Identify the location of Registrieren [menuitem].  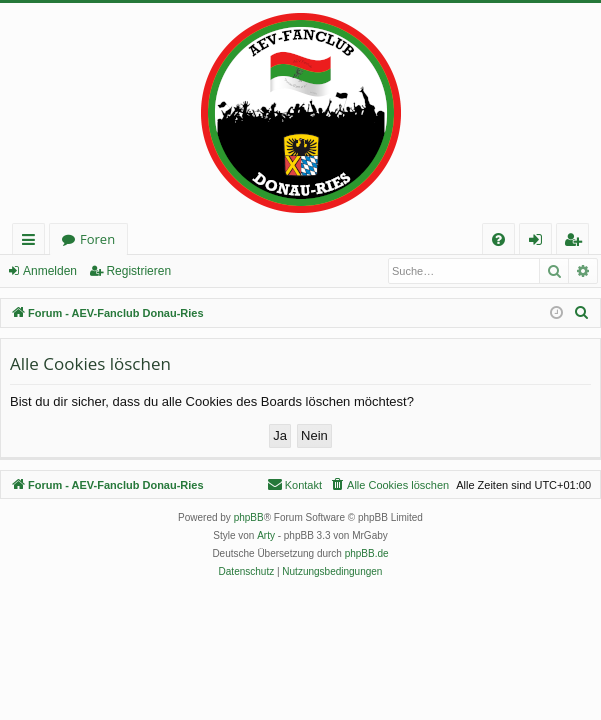
(577, 242).